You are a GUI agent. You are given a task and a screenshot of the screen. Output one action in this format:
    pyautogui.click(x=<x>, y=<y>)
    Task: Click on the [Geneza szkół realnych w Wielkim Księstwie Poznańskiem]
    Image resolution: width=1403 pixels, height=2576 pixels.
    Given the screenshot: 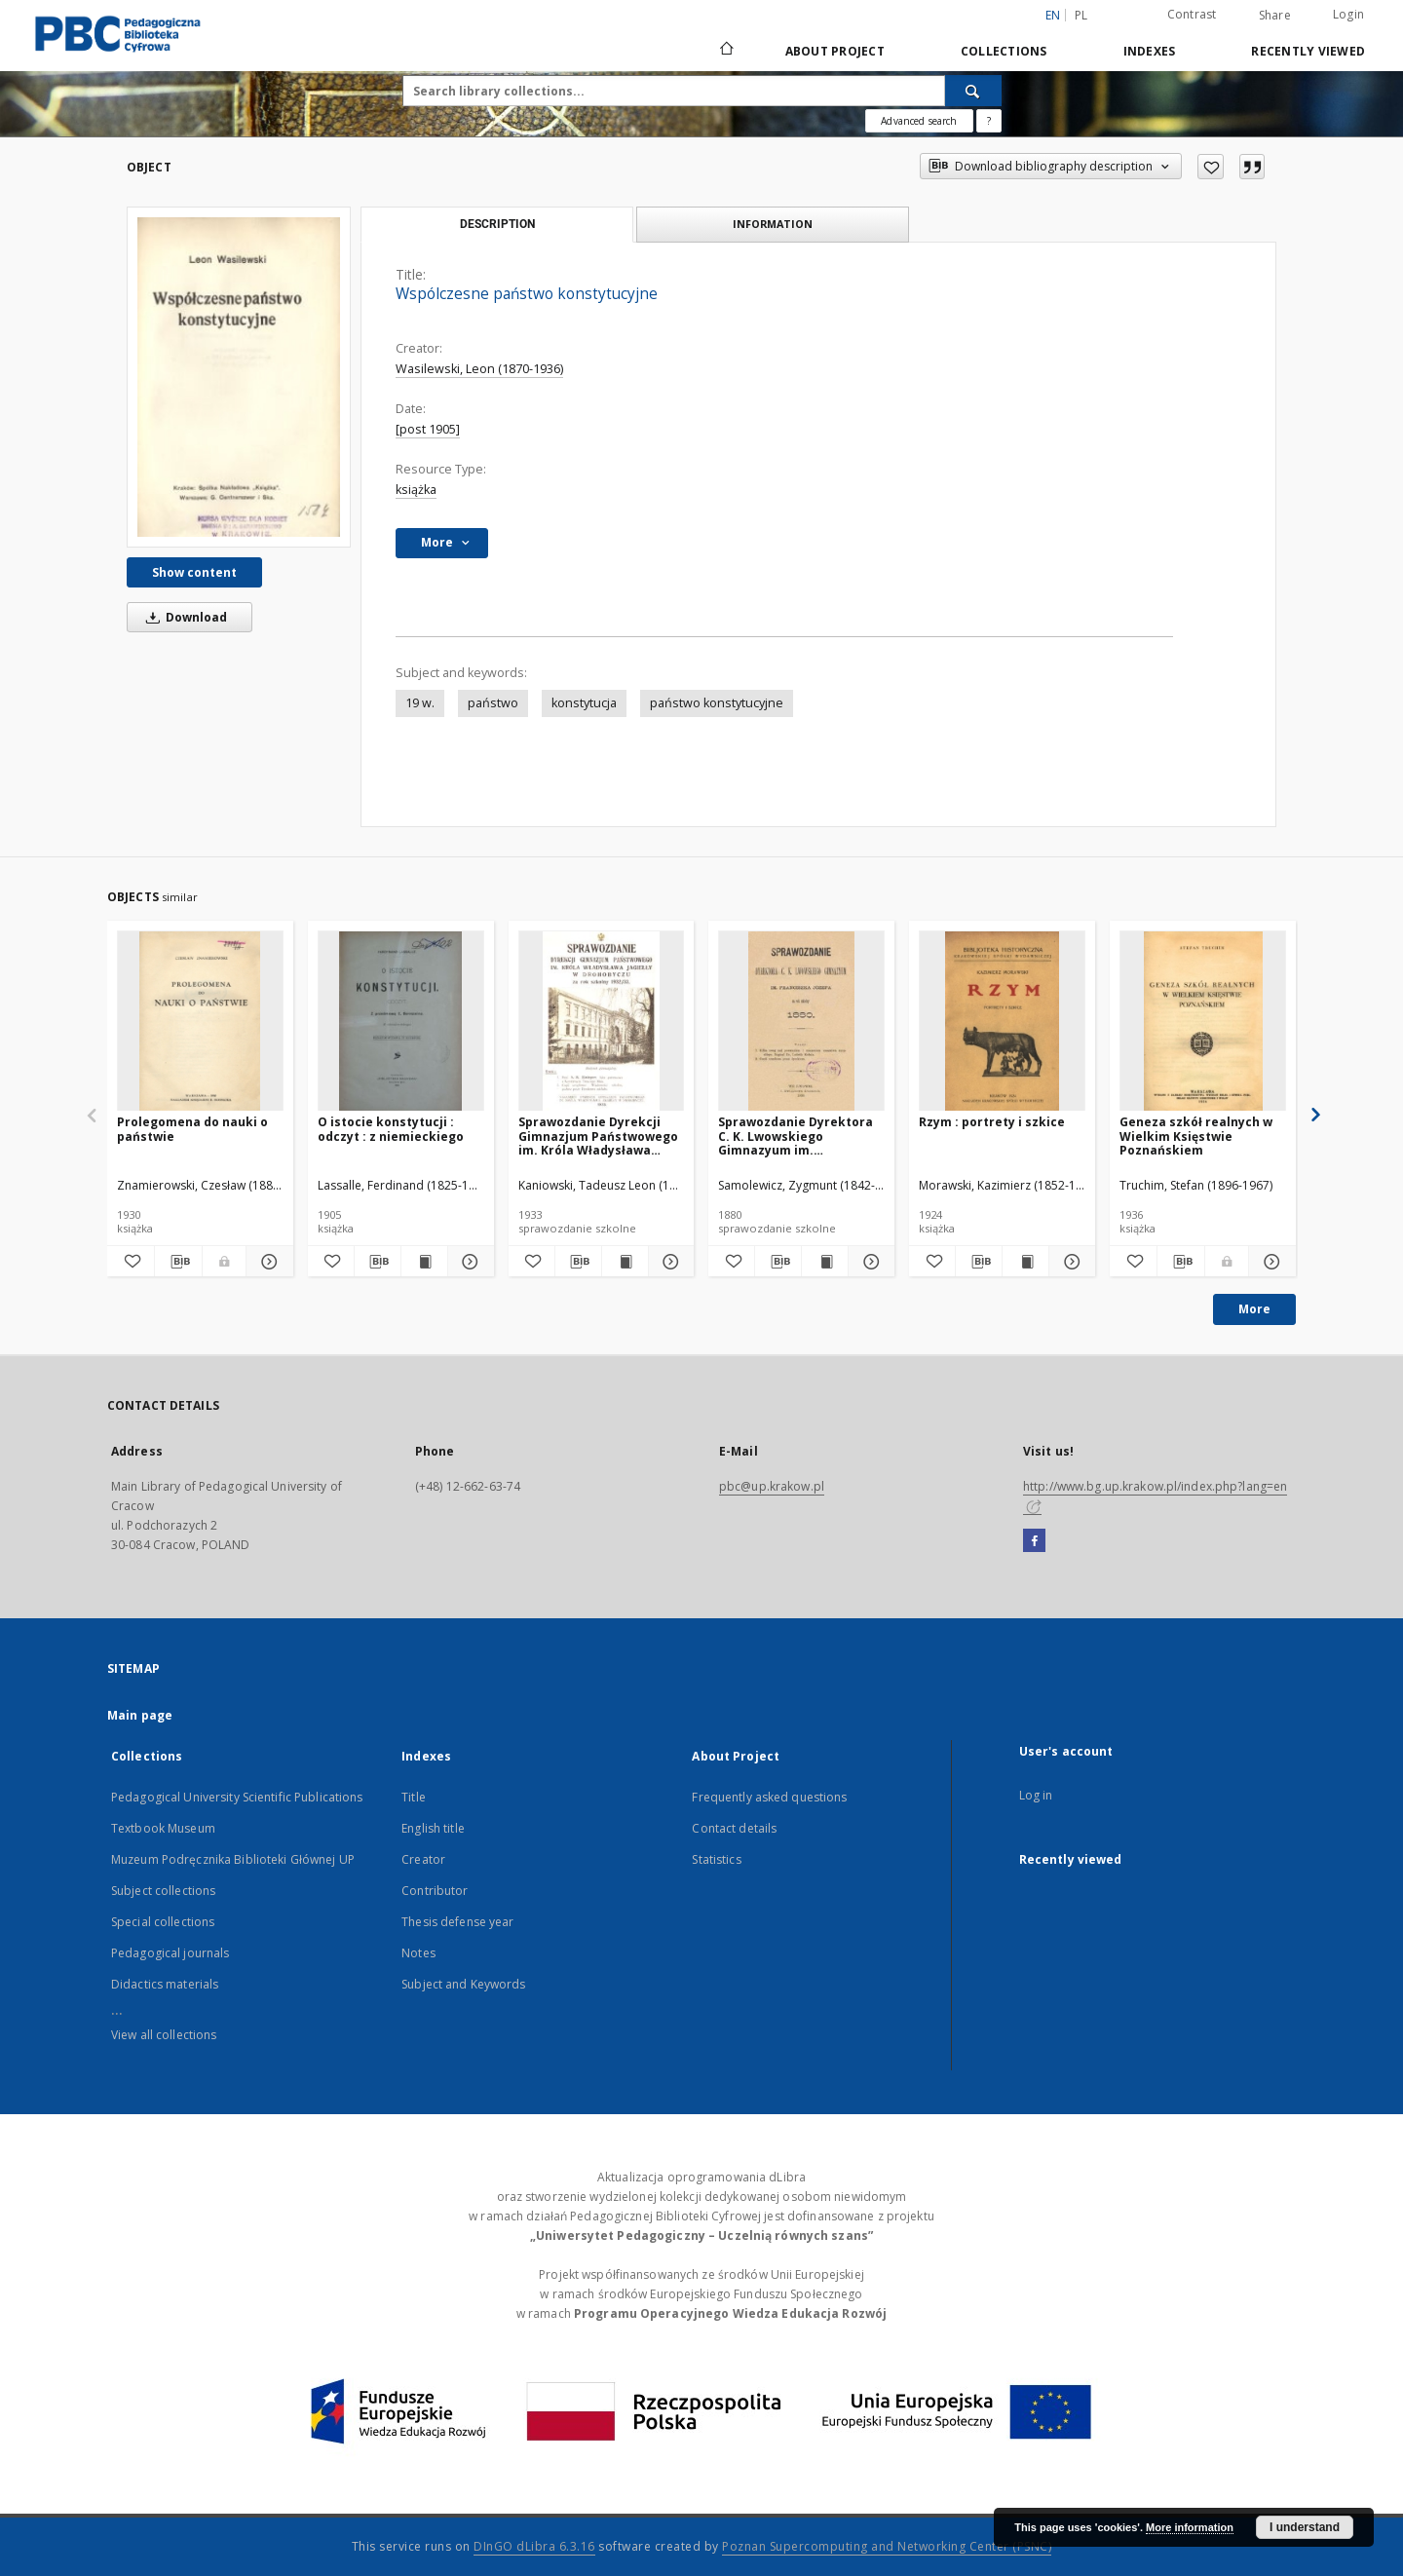 What is the action you would take?
    pyautogui.click(x=1202, y=1021)
    